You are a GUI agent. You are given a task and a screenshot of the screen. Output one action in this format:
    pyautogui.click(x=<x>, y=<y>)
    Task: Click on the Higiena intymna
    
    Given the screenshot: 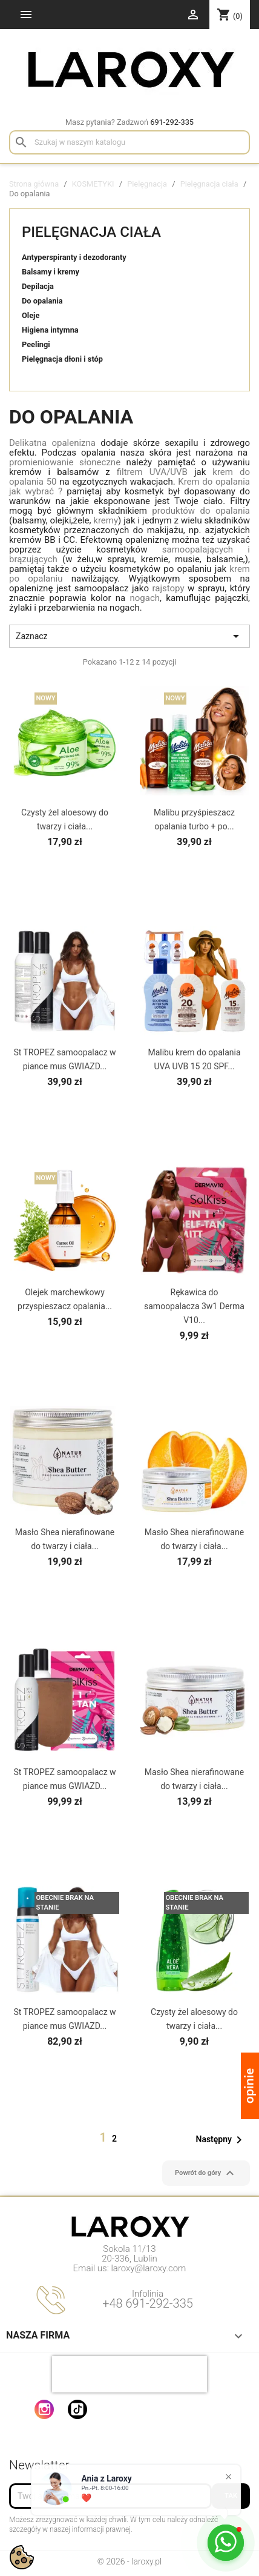 What is the action you would take?
    pyautogui.click(x=50, y=329)
    